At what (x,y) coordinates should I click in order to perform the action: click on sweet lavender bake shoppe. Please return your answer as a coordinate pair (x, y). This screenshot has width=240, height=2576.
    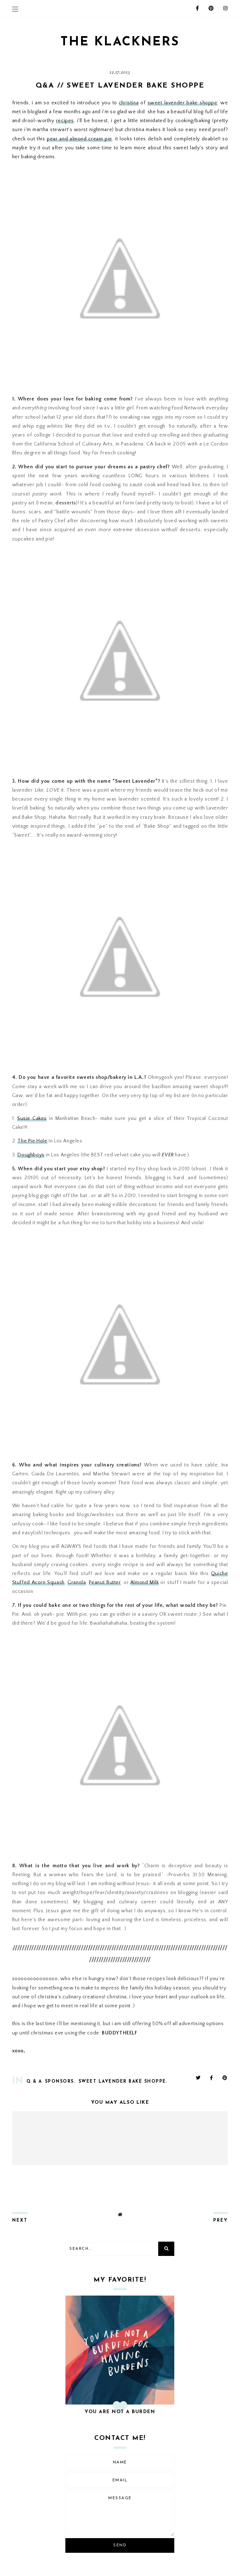
    Looking at the image, I should click on (183, 103).